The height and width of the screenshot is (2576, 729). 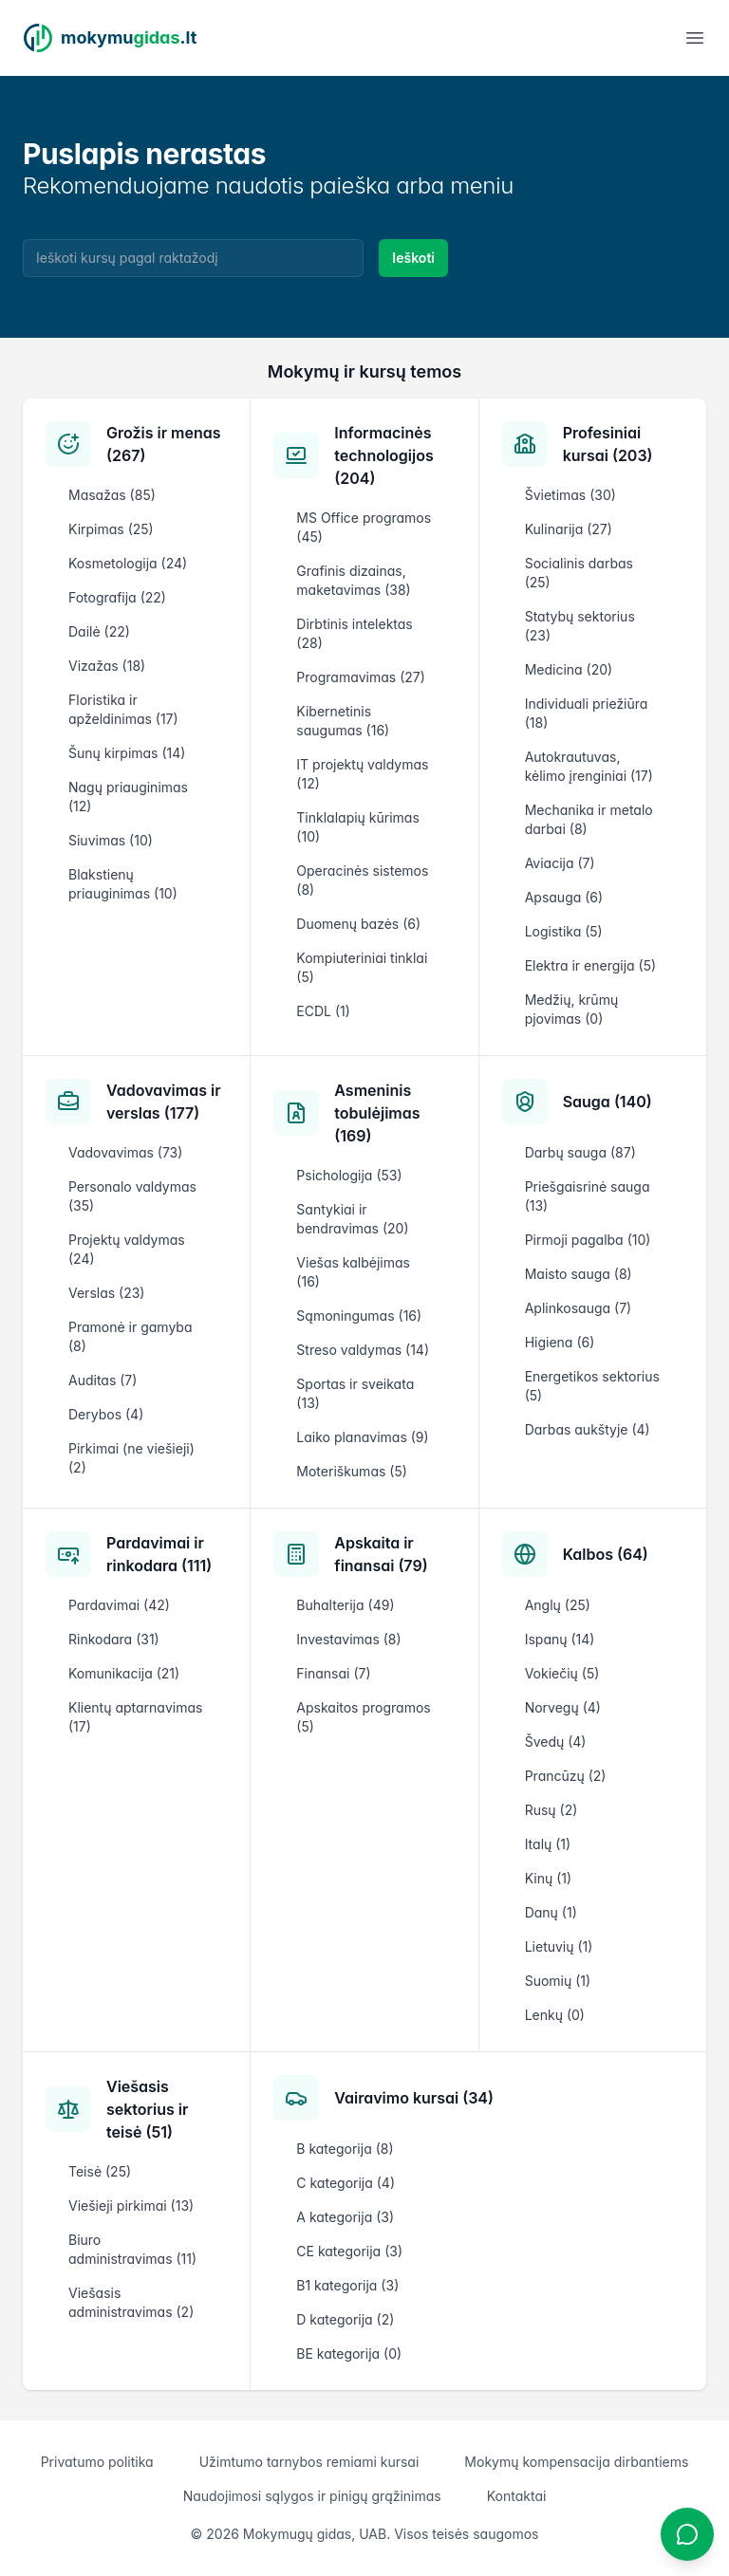 I want to click on Vadovavimas (73), so click(x=125, y=1152).